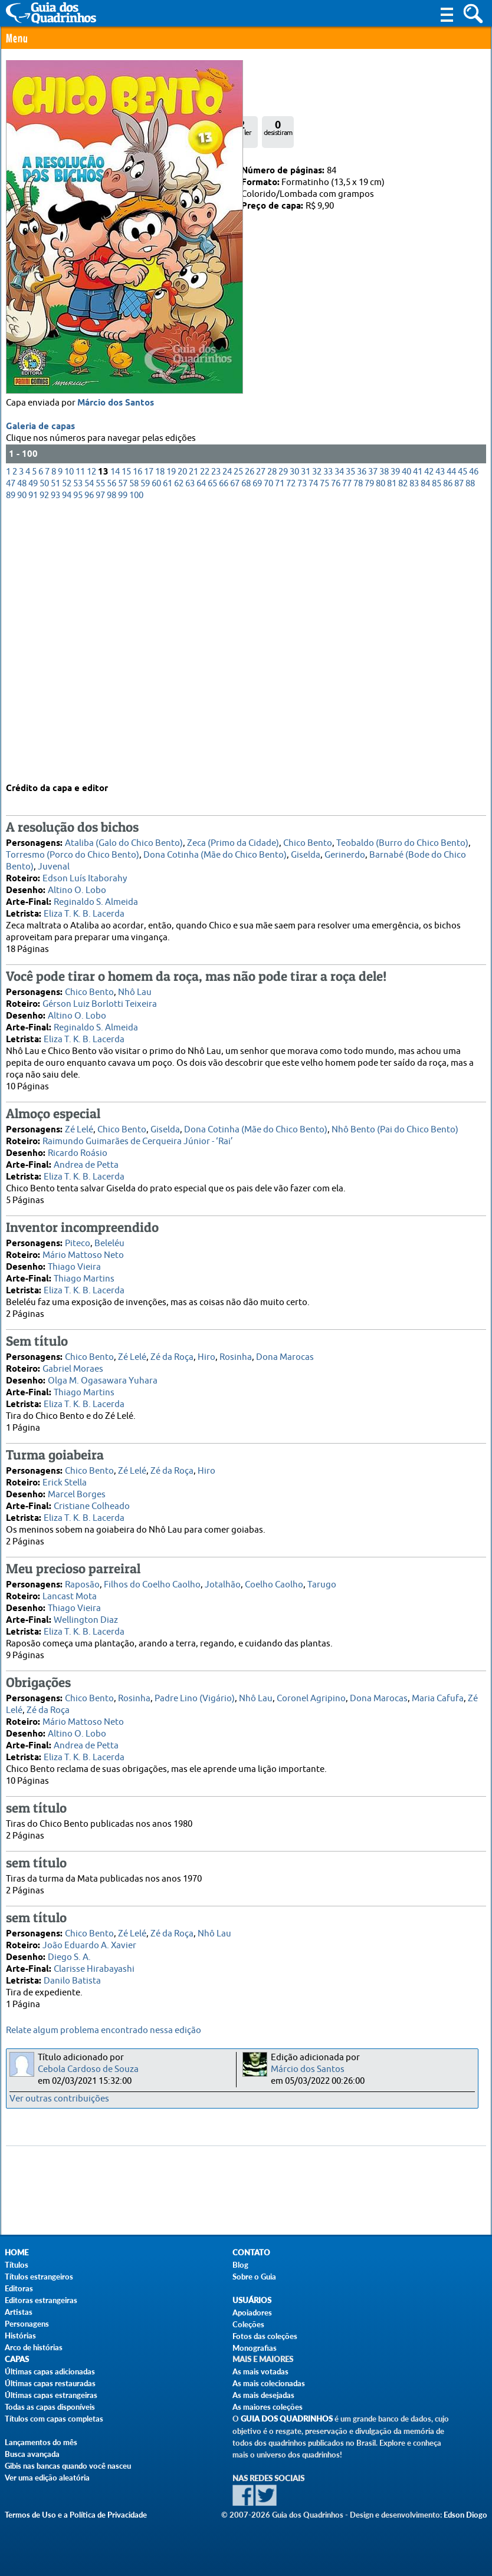 Image resolution: width=492 pixels, height=2576 pixels. I want to click on Monografias, so click(254, 2348).